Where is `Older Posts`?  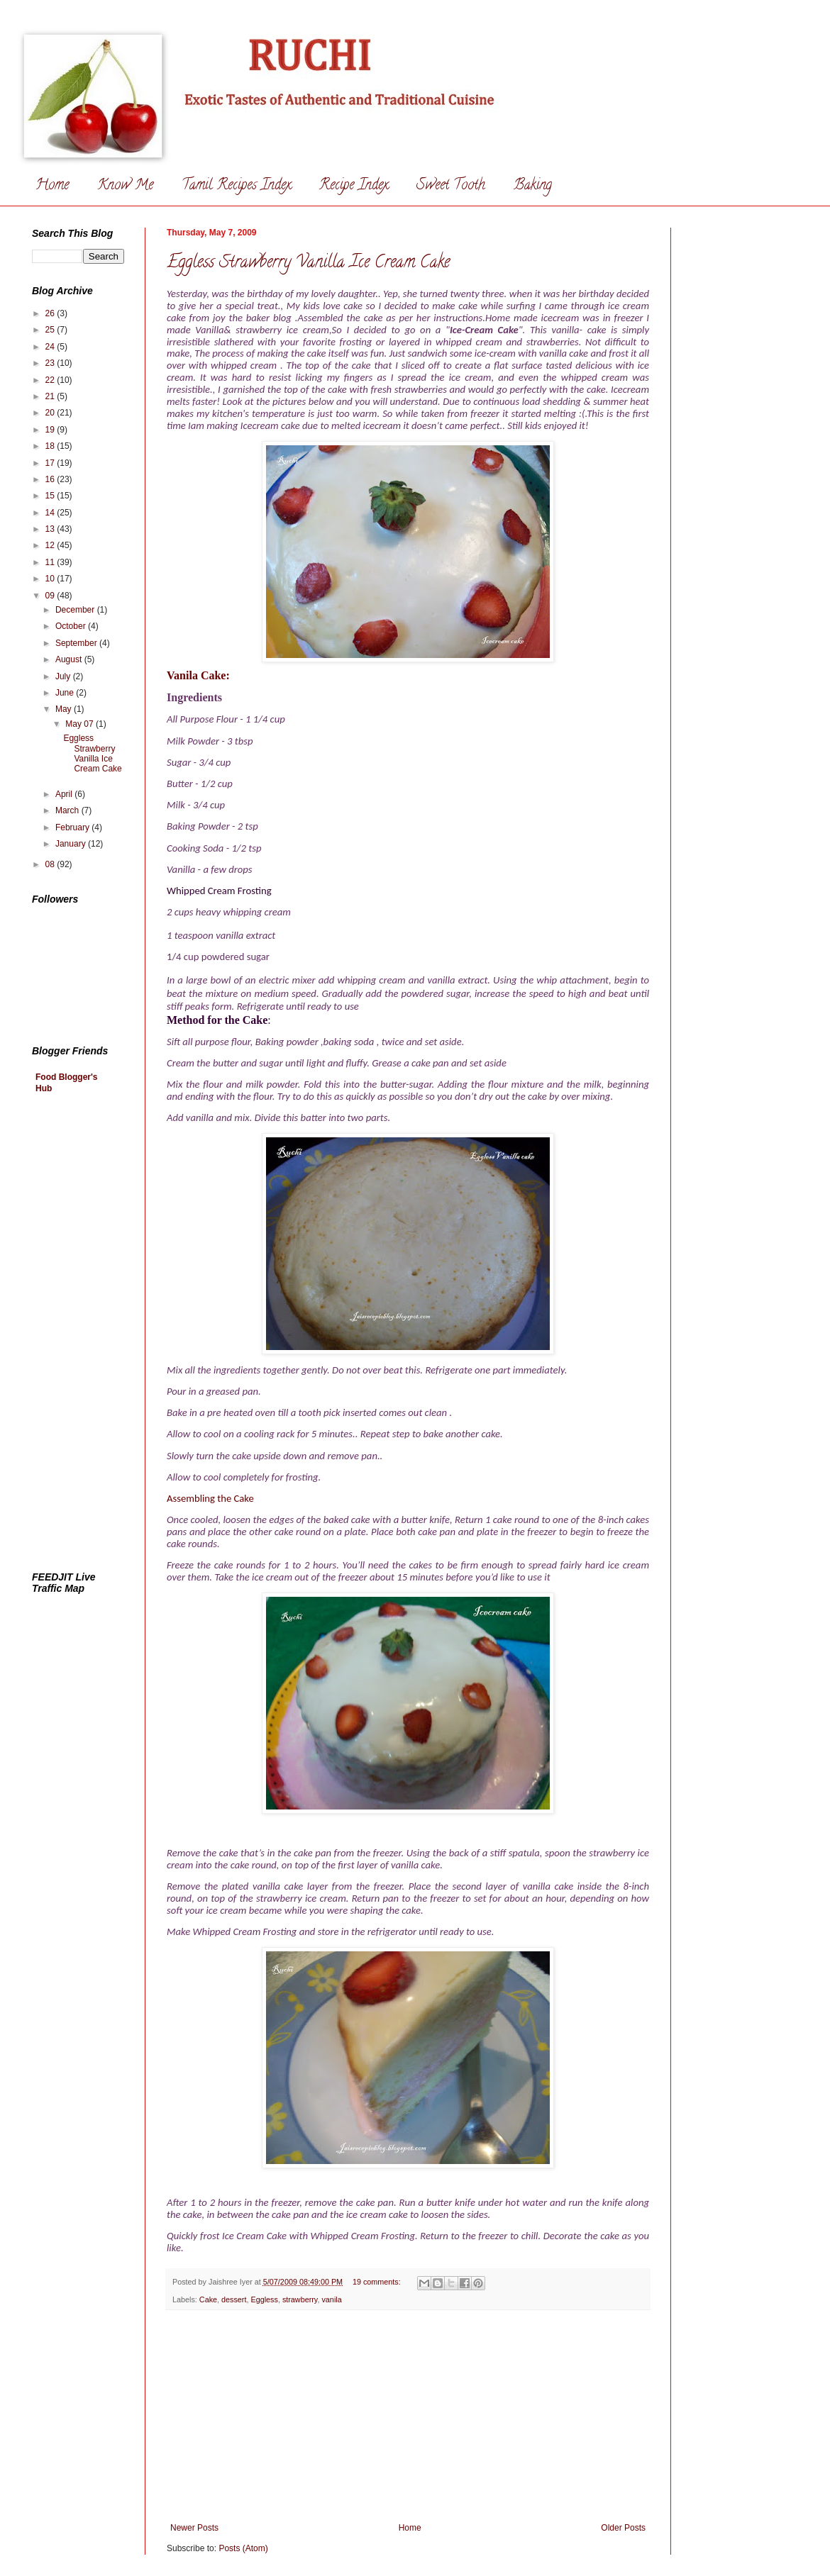 Older Posts is located at coordinates (623, 2528).